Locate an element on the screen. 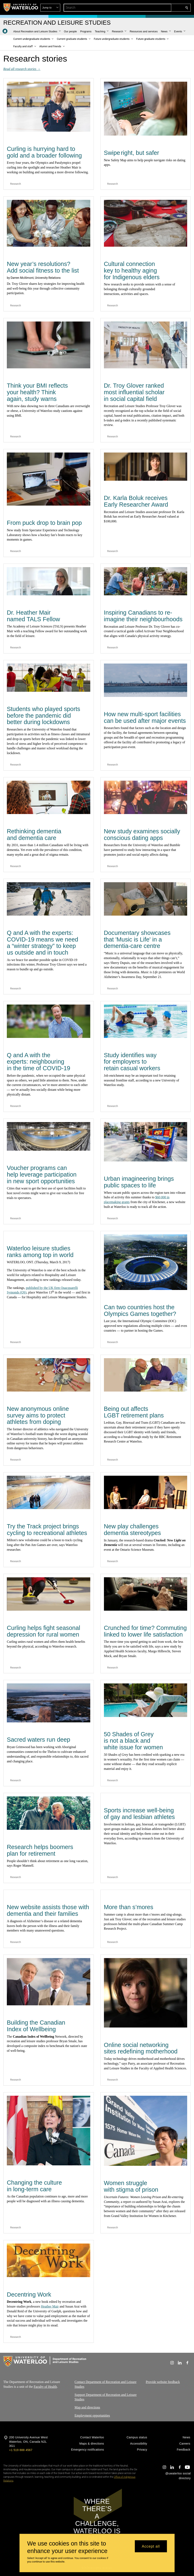 The width and height of the screenshot is (194, 2576). [Try the Track project brings cycling to recreational athletes] is located at coordinates (48, 1492).